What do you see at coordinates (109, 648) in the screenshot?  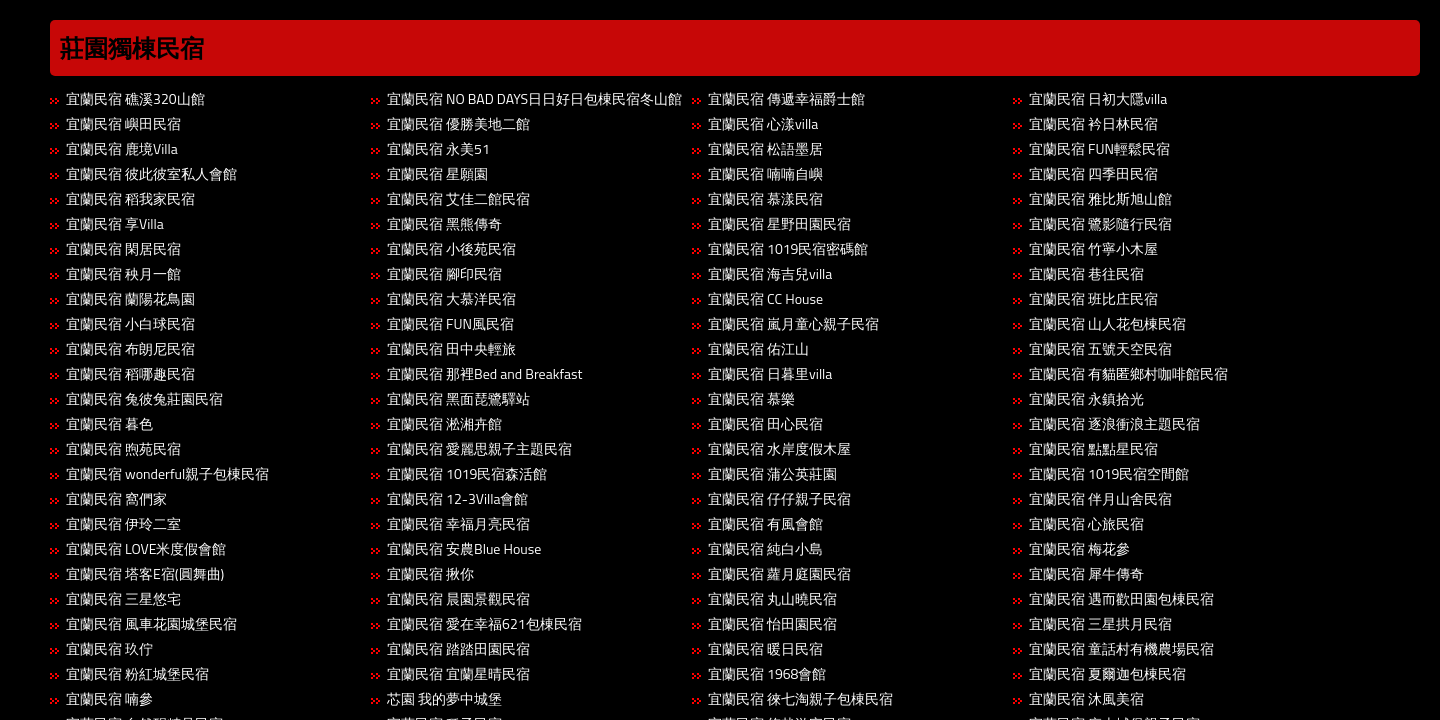 I see `宜蘭民宿 玖佇` at bounding box center [109, 648].